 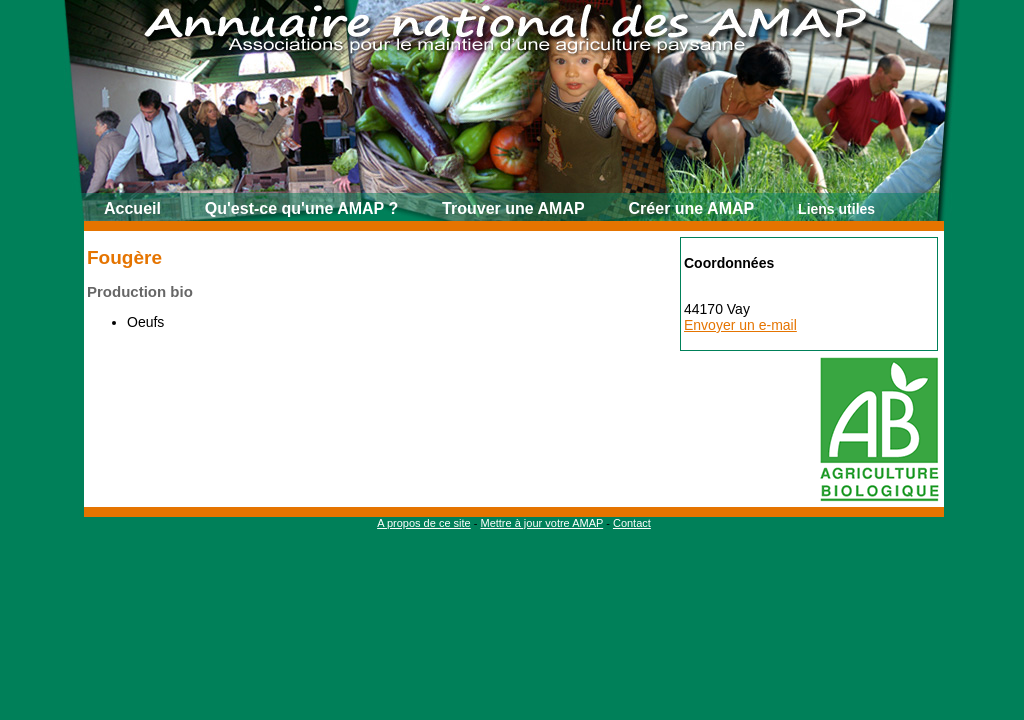 I want to click on Trouver une AMAP, so click(x=513, y=208).